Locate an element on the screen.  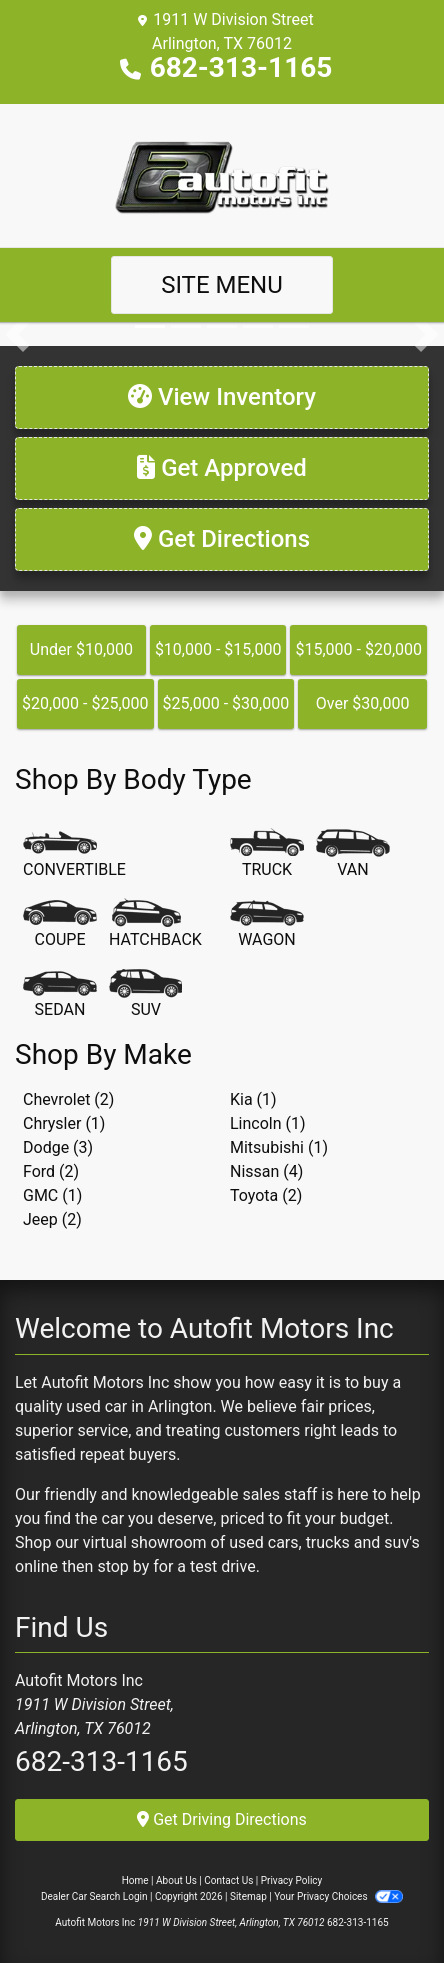
[Dealer Logo] is located at coordinates (222, 174).